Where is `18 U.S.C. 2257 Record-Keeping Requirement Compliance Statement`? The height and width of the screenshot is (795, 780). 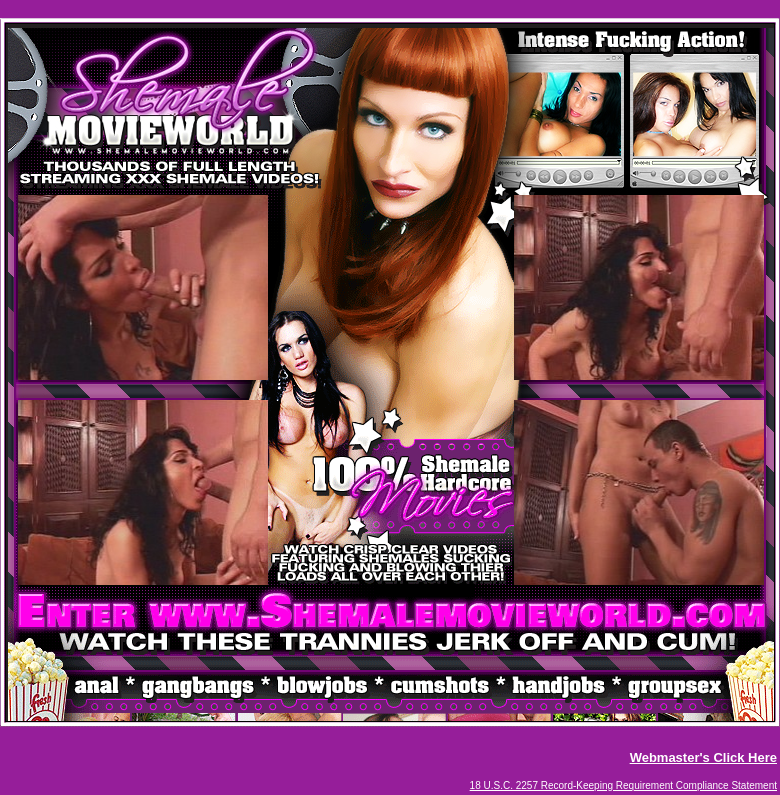
18 U.S.C. 2257 Record-Keeping Requirement Compliance Statement is located at coordinates (623, 785).